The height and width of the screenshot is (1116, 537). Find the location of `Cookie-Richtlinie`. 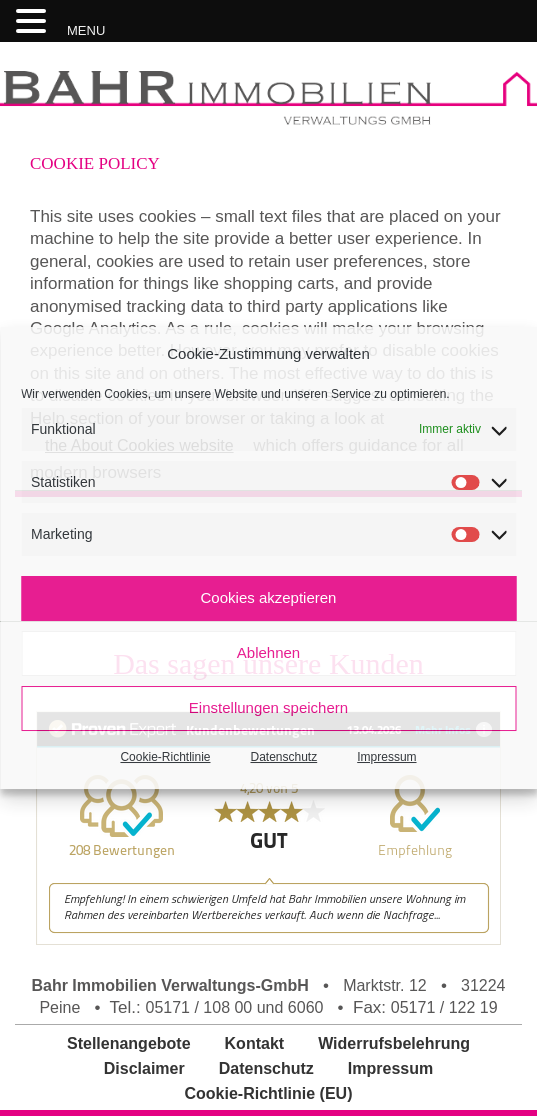

Cookie-Richtlinie is located at coordinates (165, 757).